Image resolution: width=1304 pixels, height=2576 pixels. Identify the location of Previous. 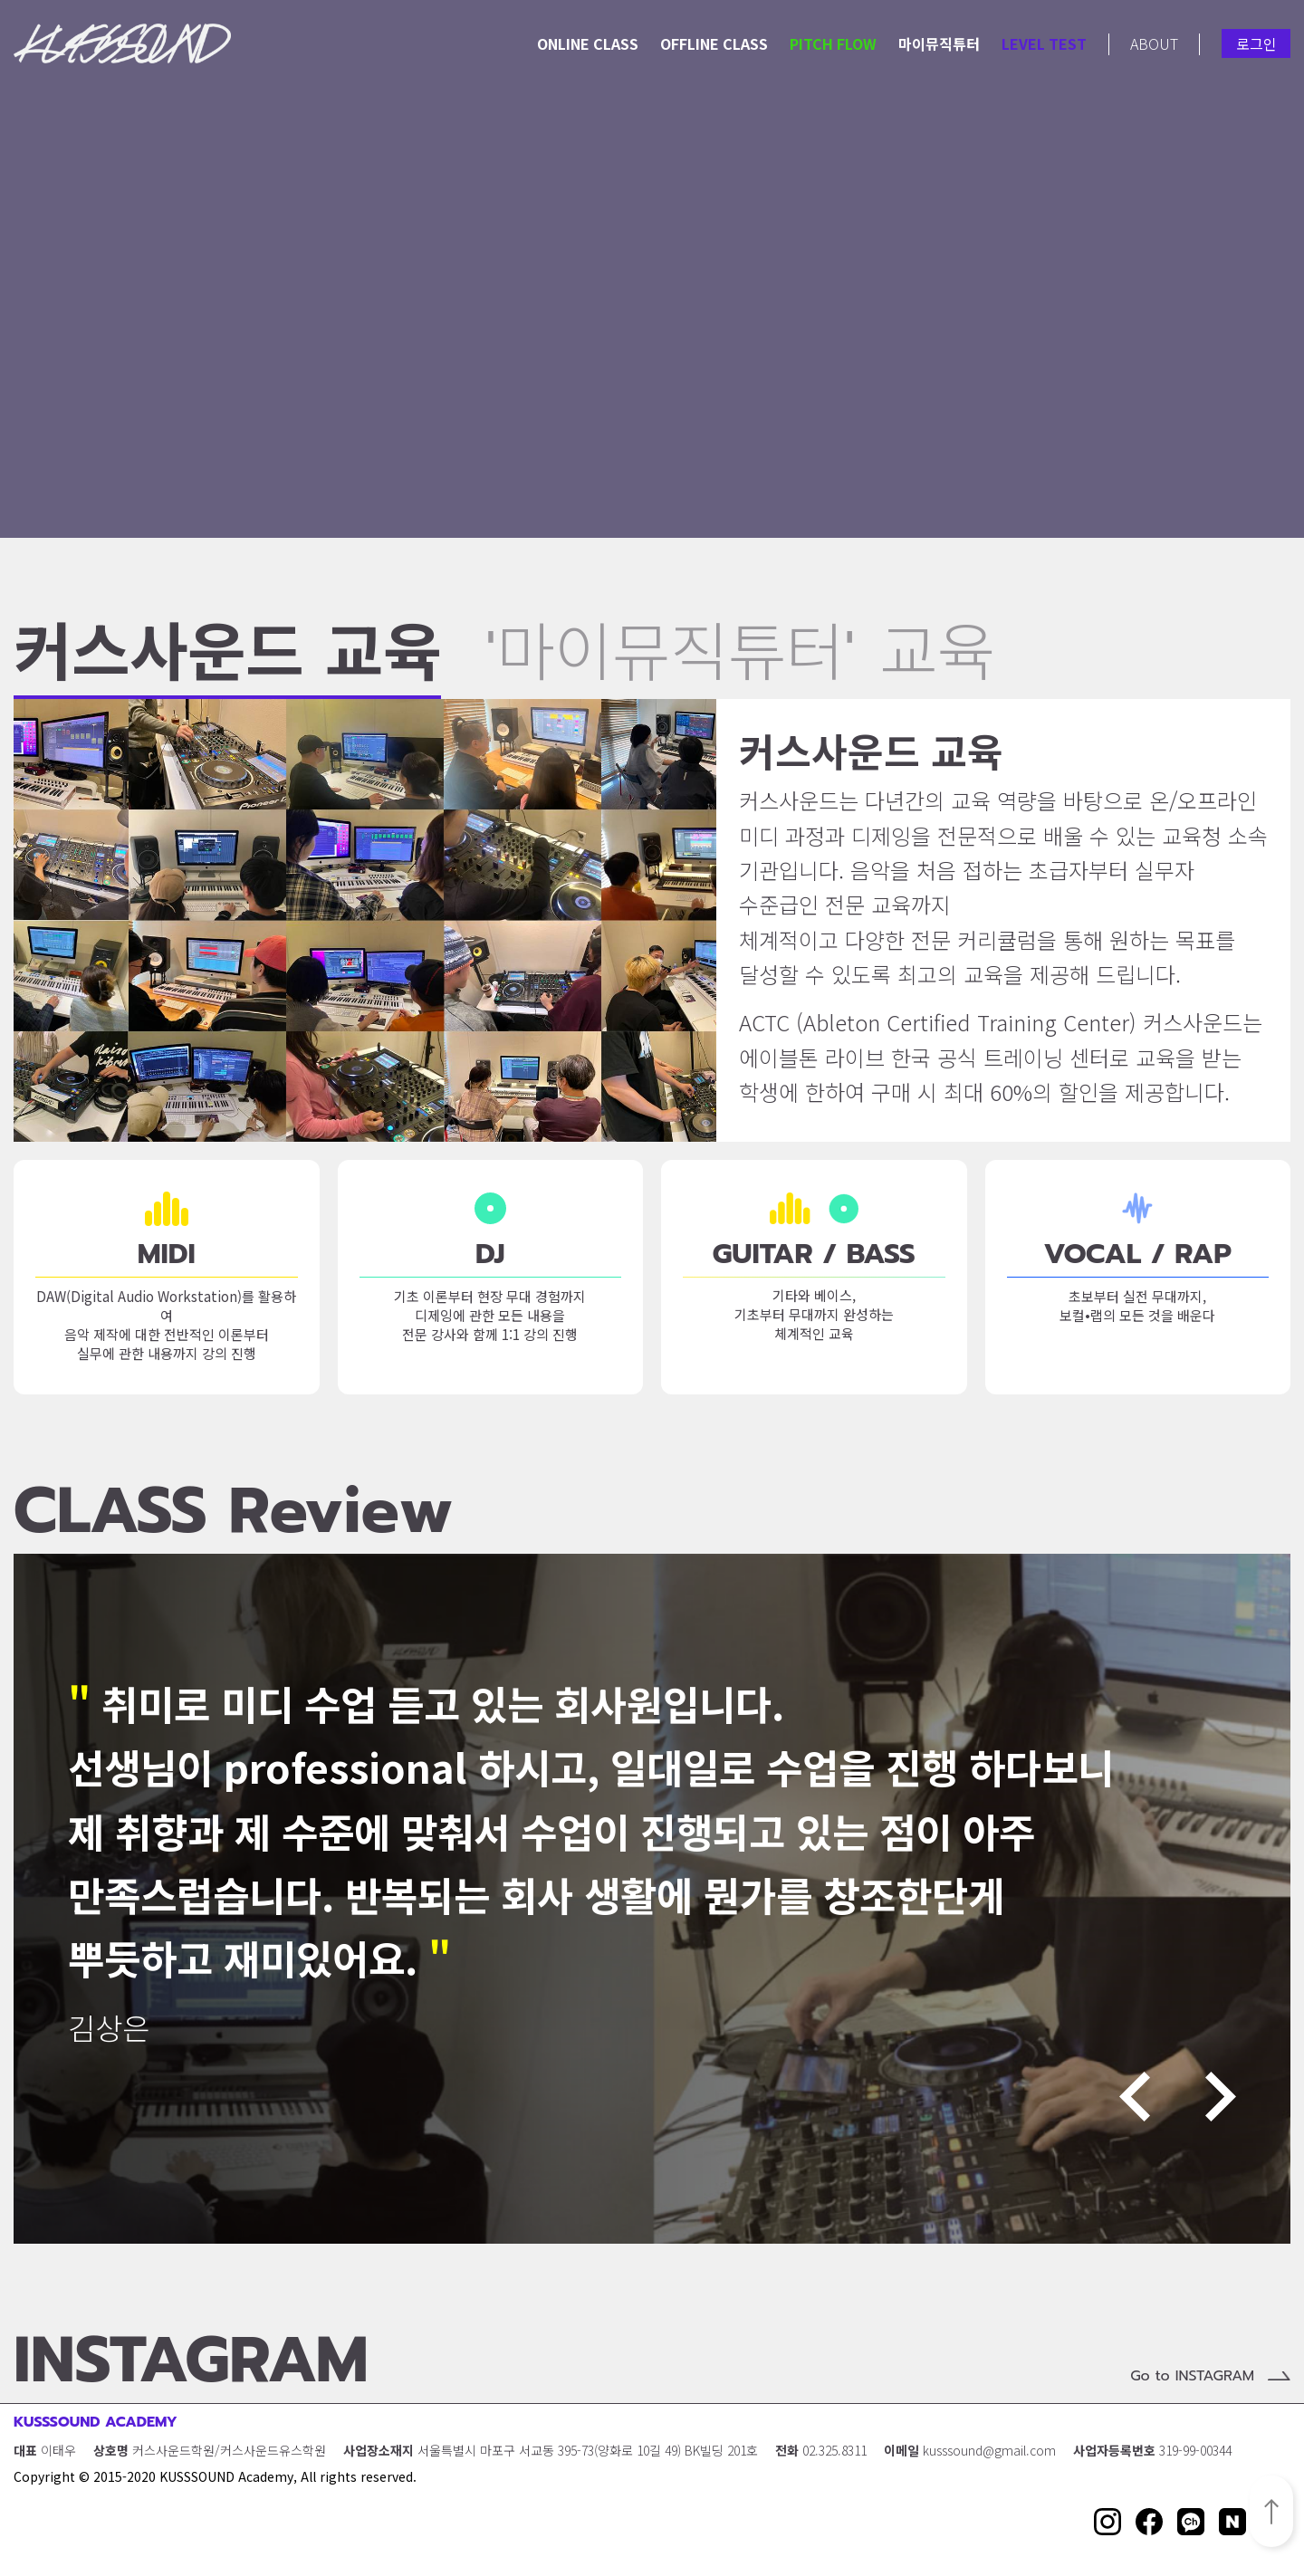
(1134, 2096).